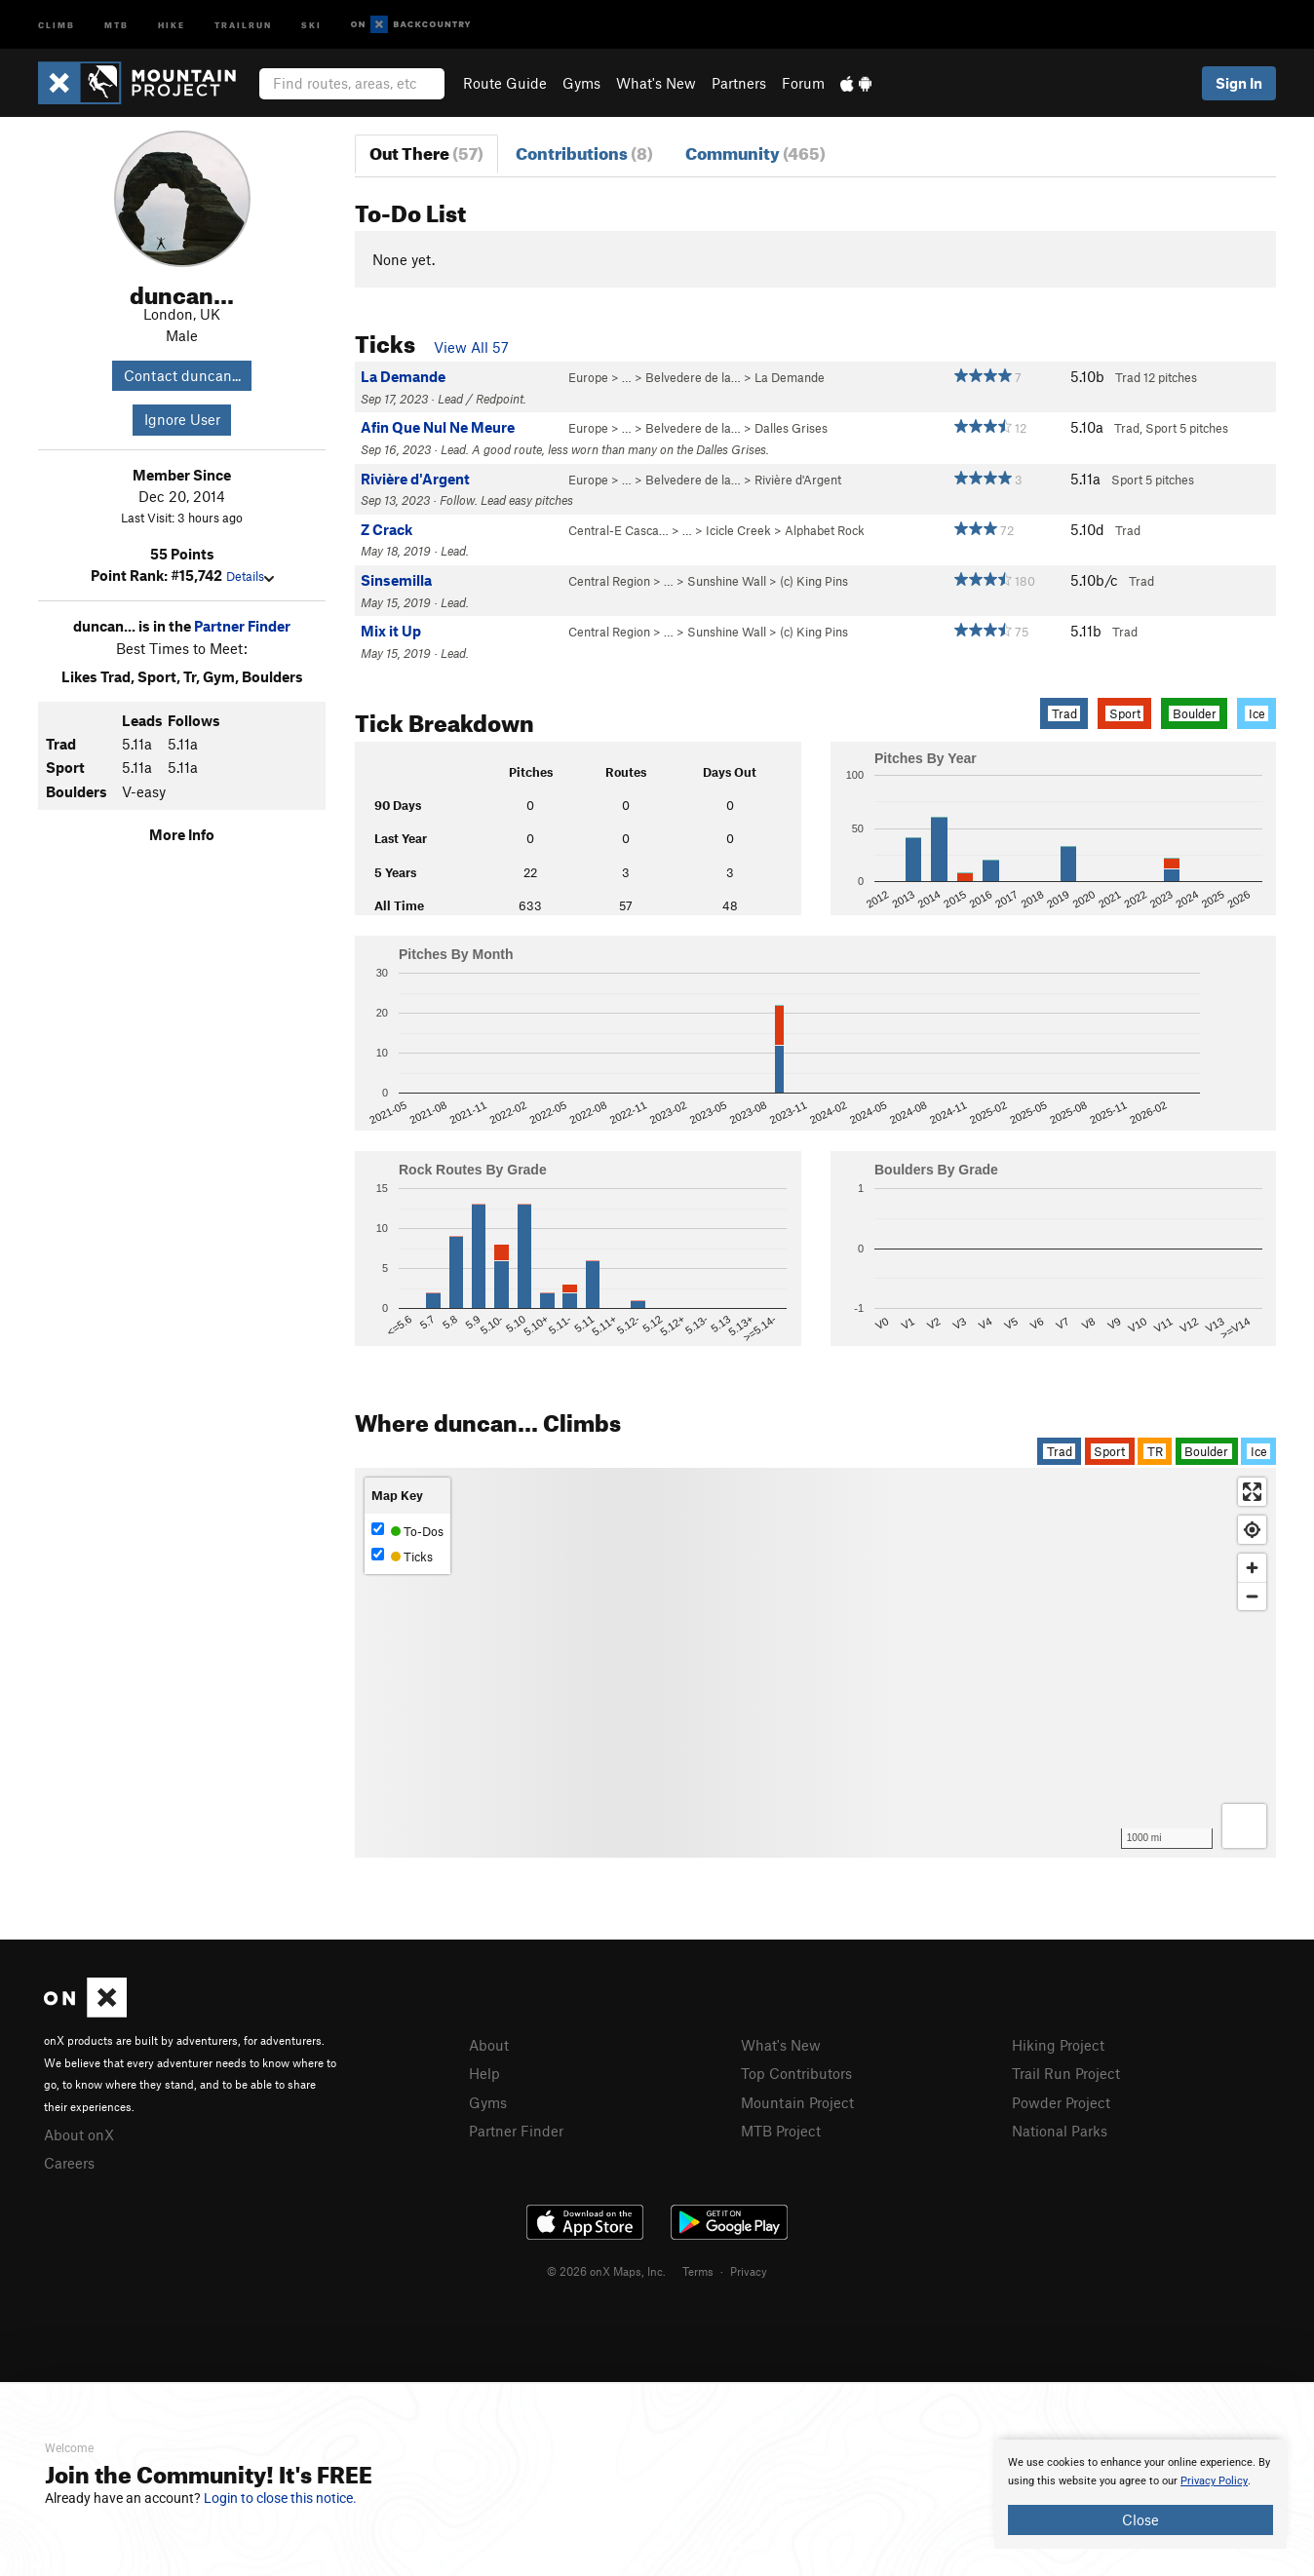  I want to click on Ski, so click(311, 24).